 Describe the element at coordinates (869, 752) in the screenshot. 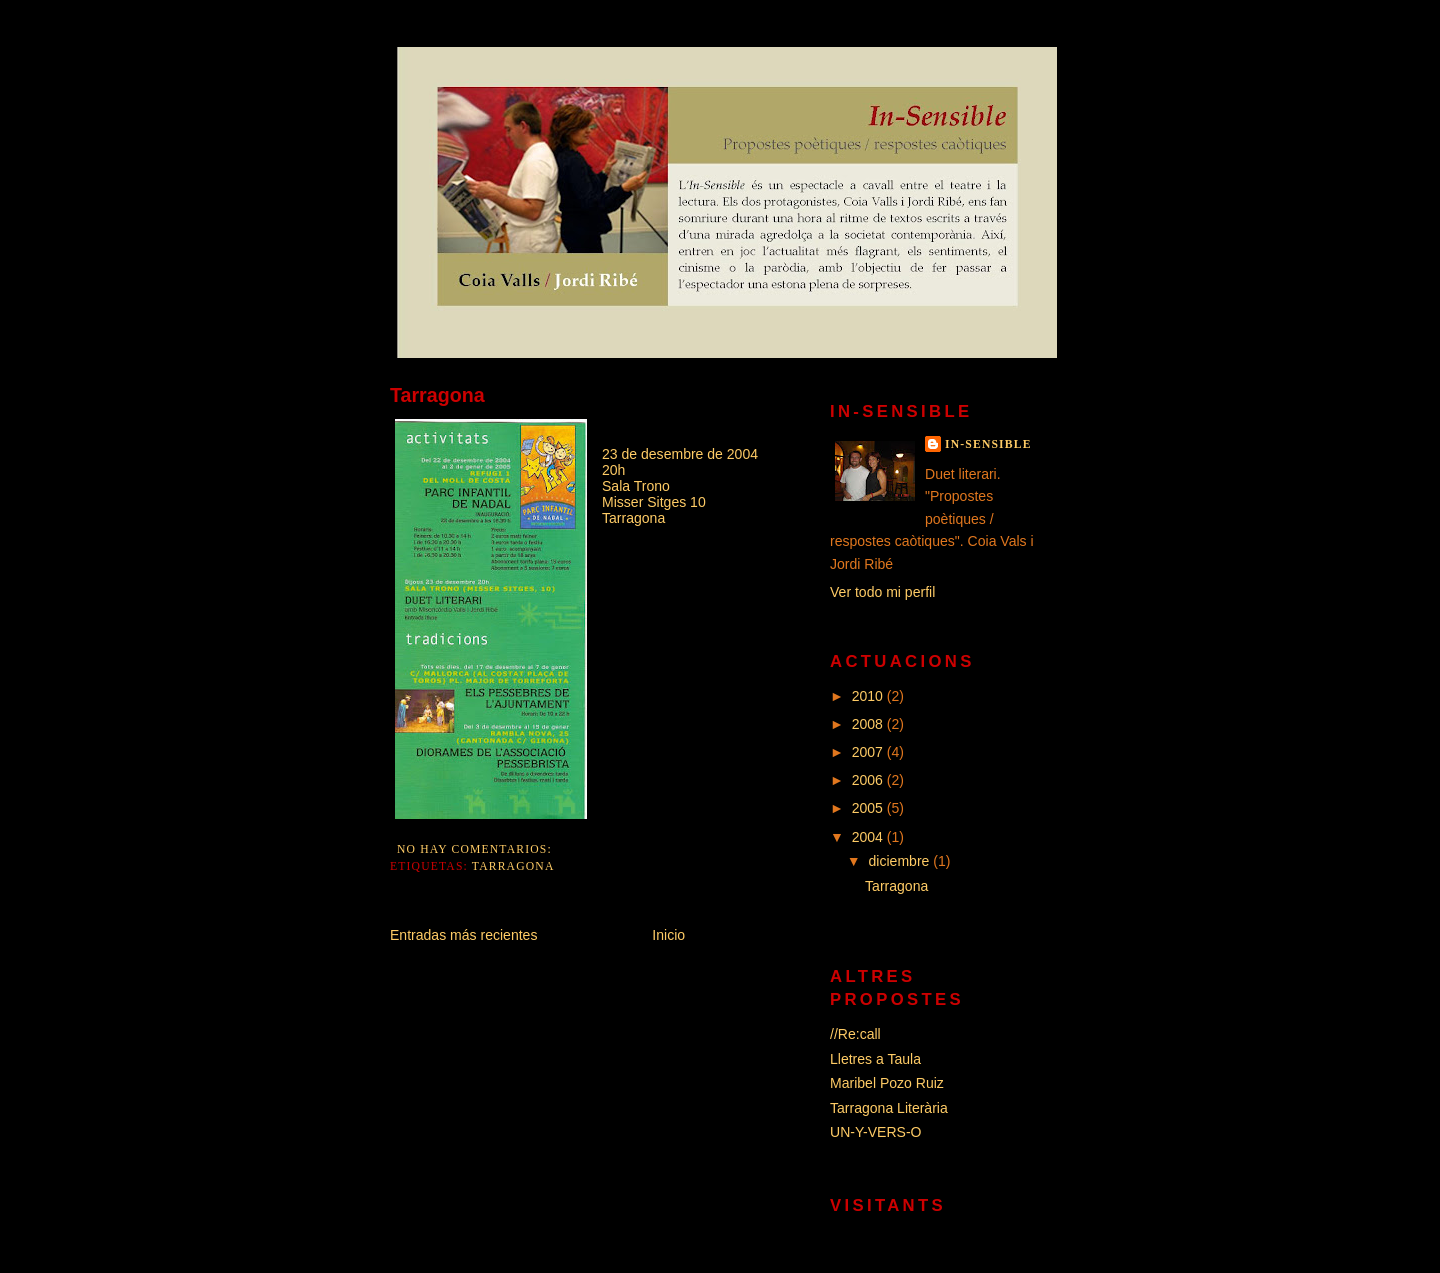

I see `2007` at that location.